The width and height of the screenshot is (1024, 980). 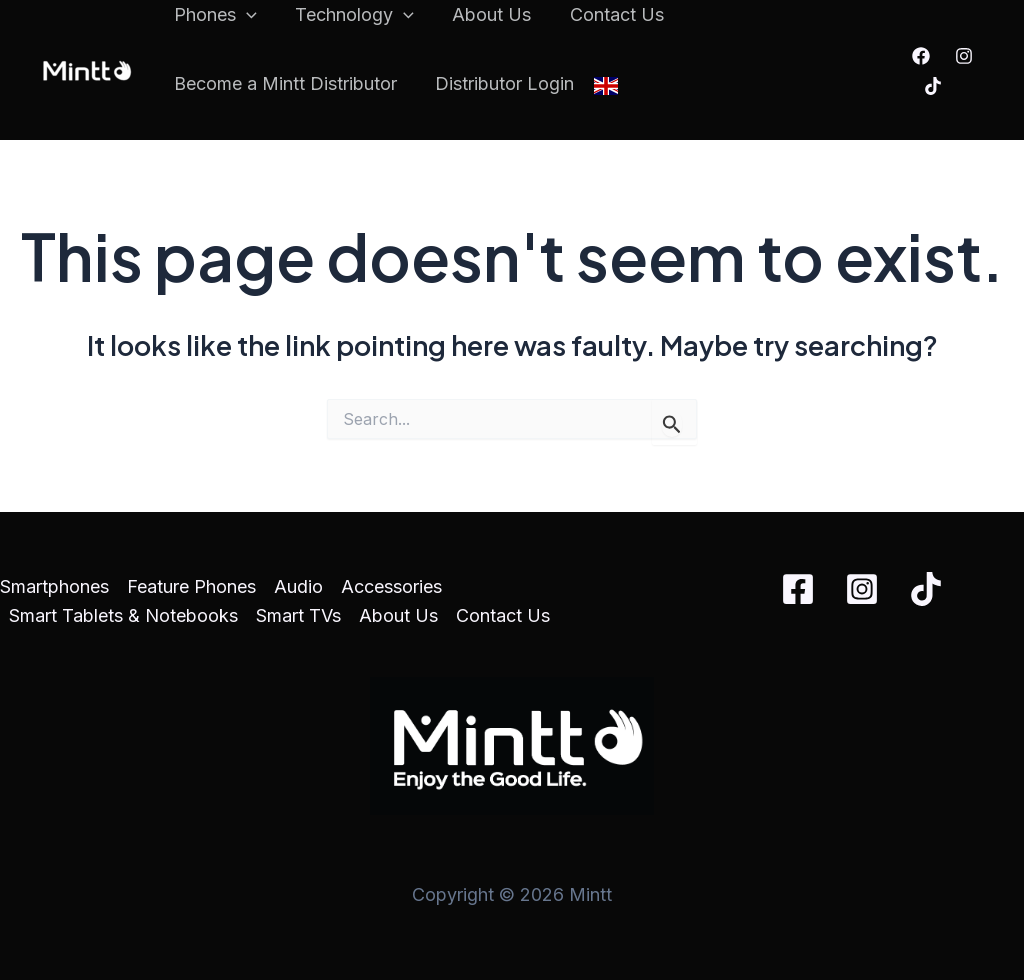 I want to click on [Instagram], so click(x=963, y=56).